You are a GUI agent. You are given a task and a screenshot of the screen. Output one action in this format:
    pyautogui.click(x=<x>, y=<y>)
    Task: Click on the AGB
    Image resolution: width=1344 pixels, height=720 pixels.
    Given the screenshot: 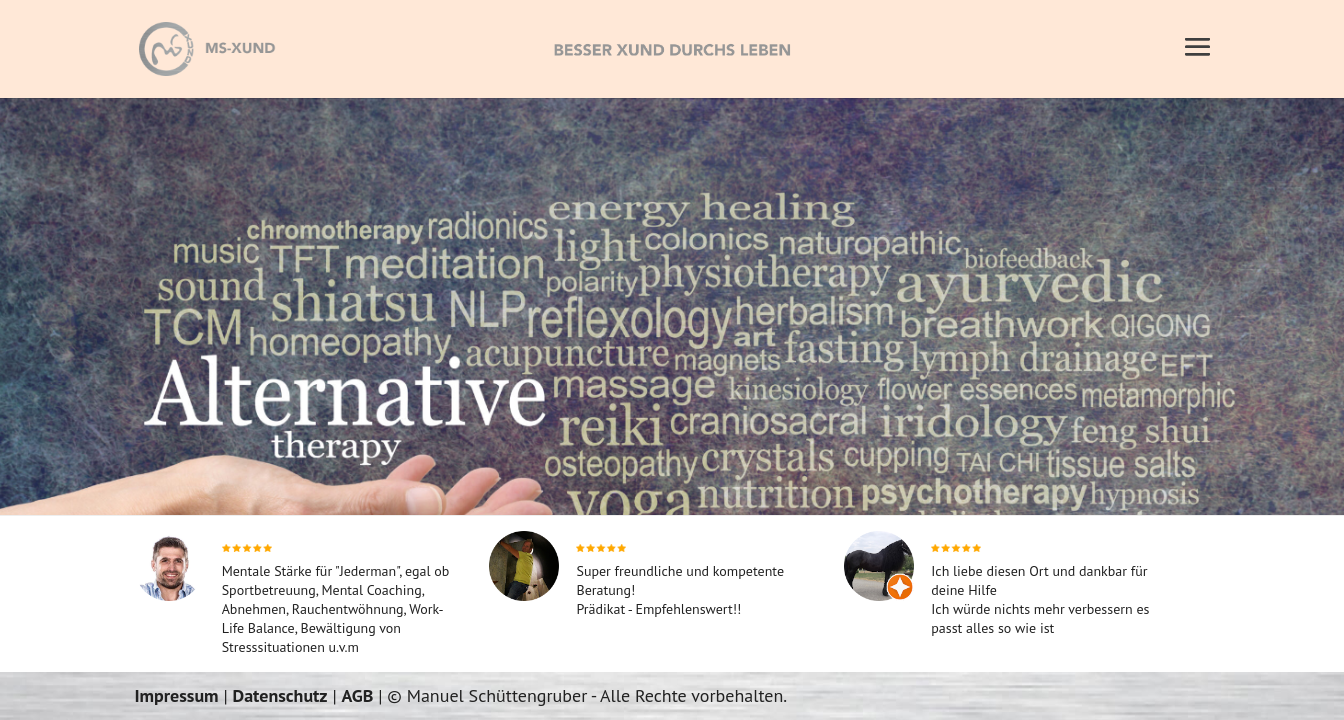 What is the action you would take?
    pyautogui.click(x=358, y=695)
    